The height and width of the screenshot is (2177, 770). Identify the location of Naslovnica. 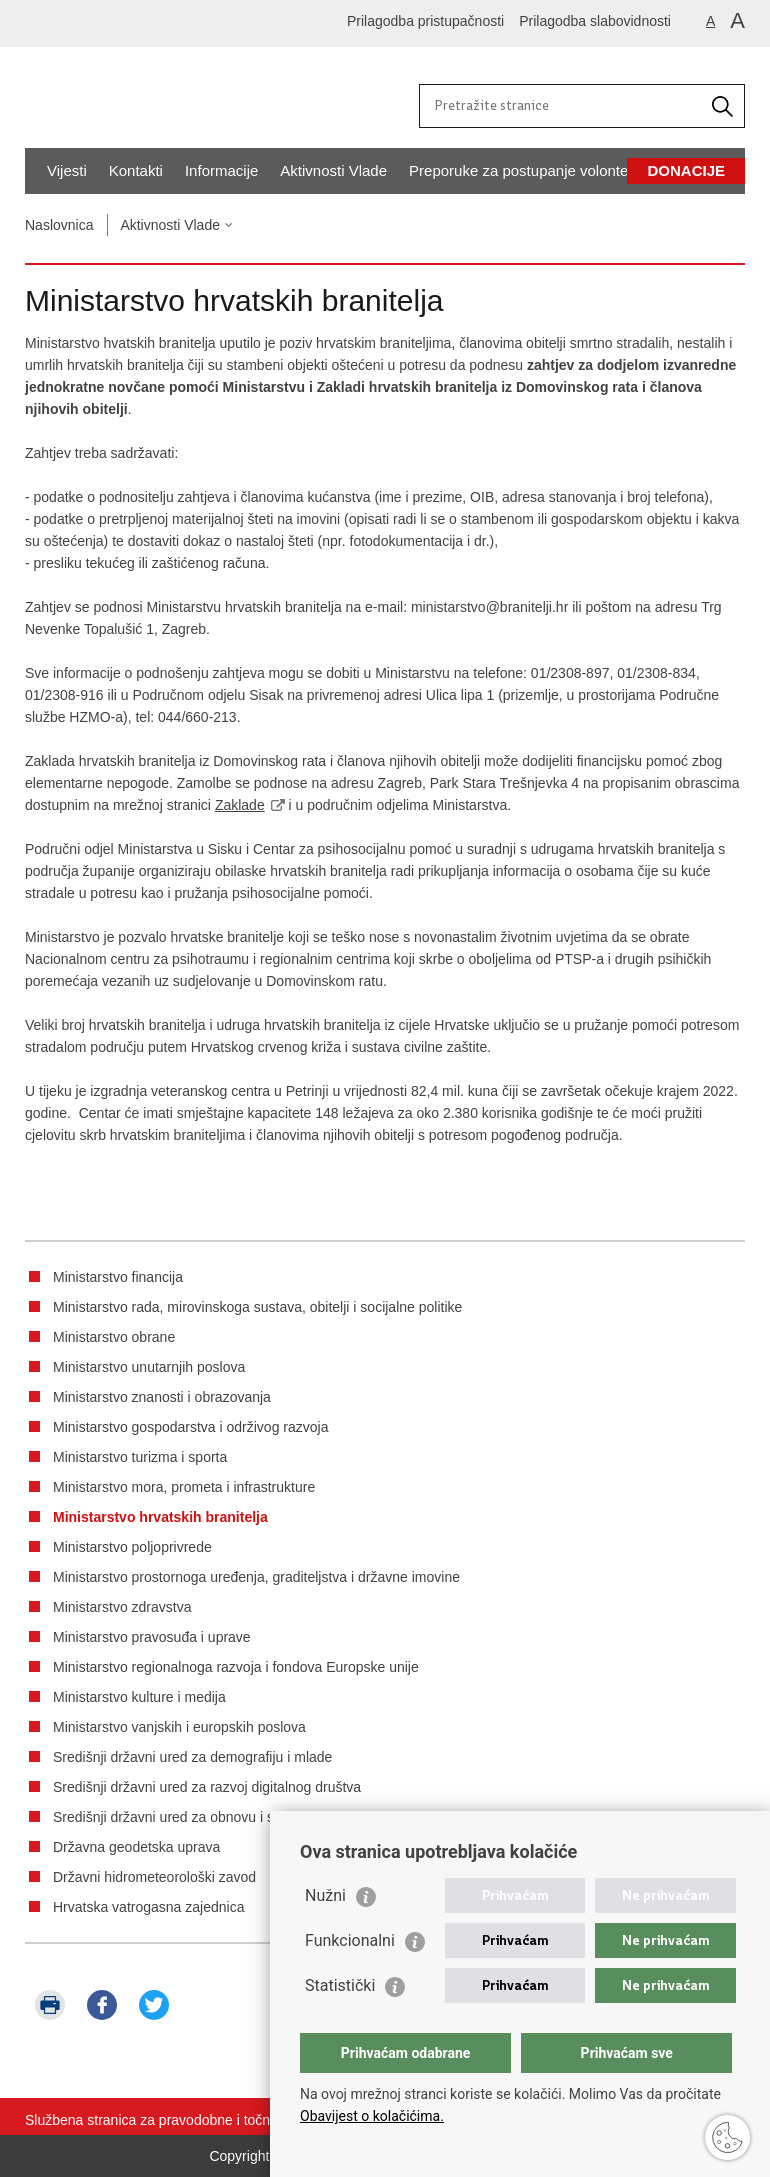
(59, 225).